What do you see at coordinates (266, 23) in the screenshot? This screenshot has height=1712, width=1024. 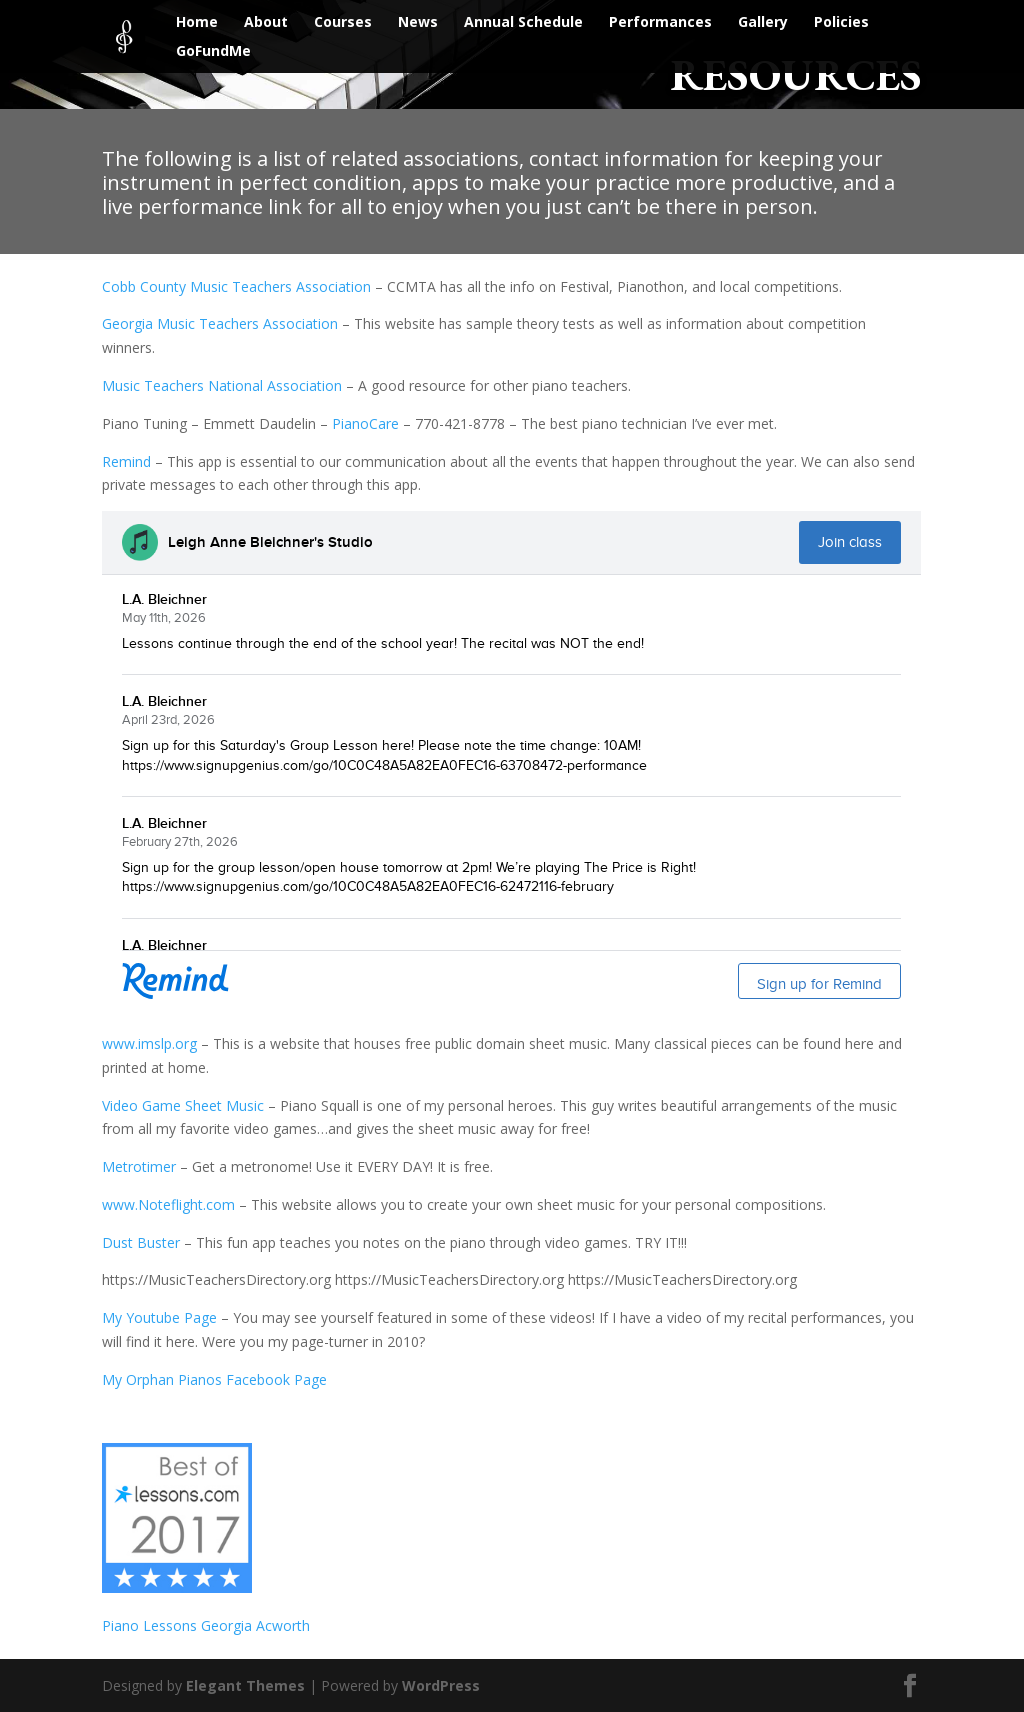 I see `About` at bounding box center [266, 23].